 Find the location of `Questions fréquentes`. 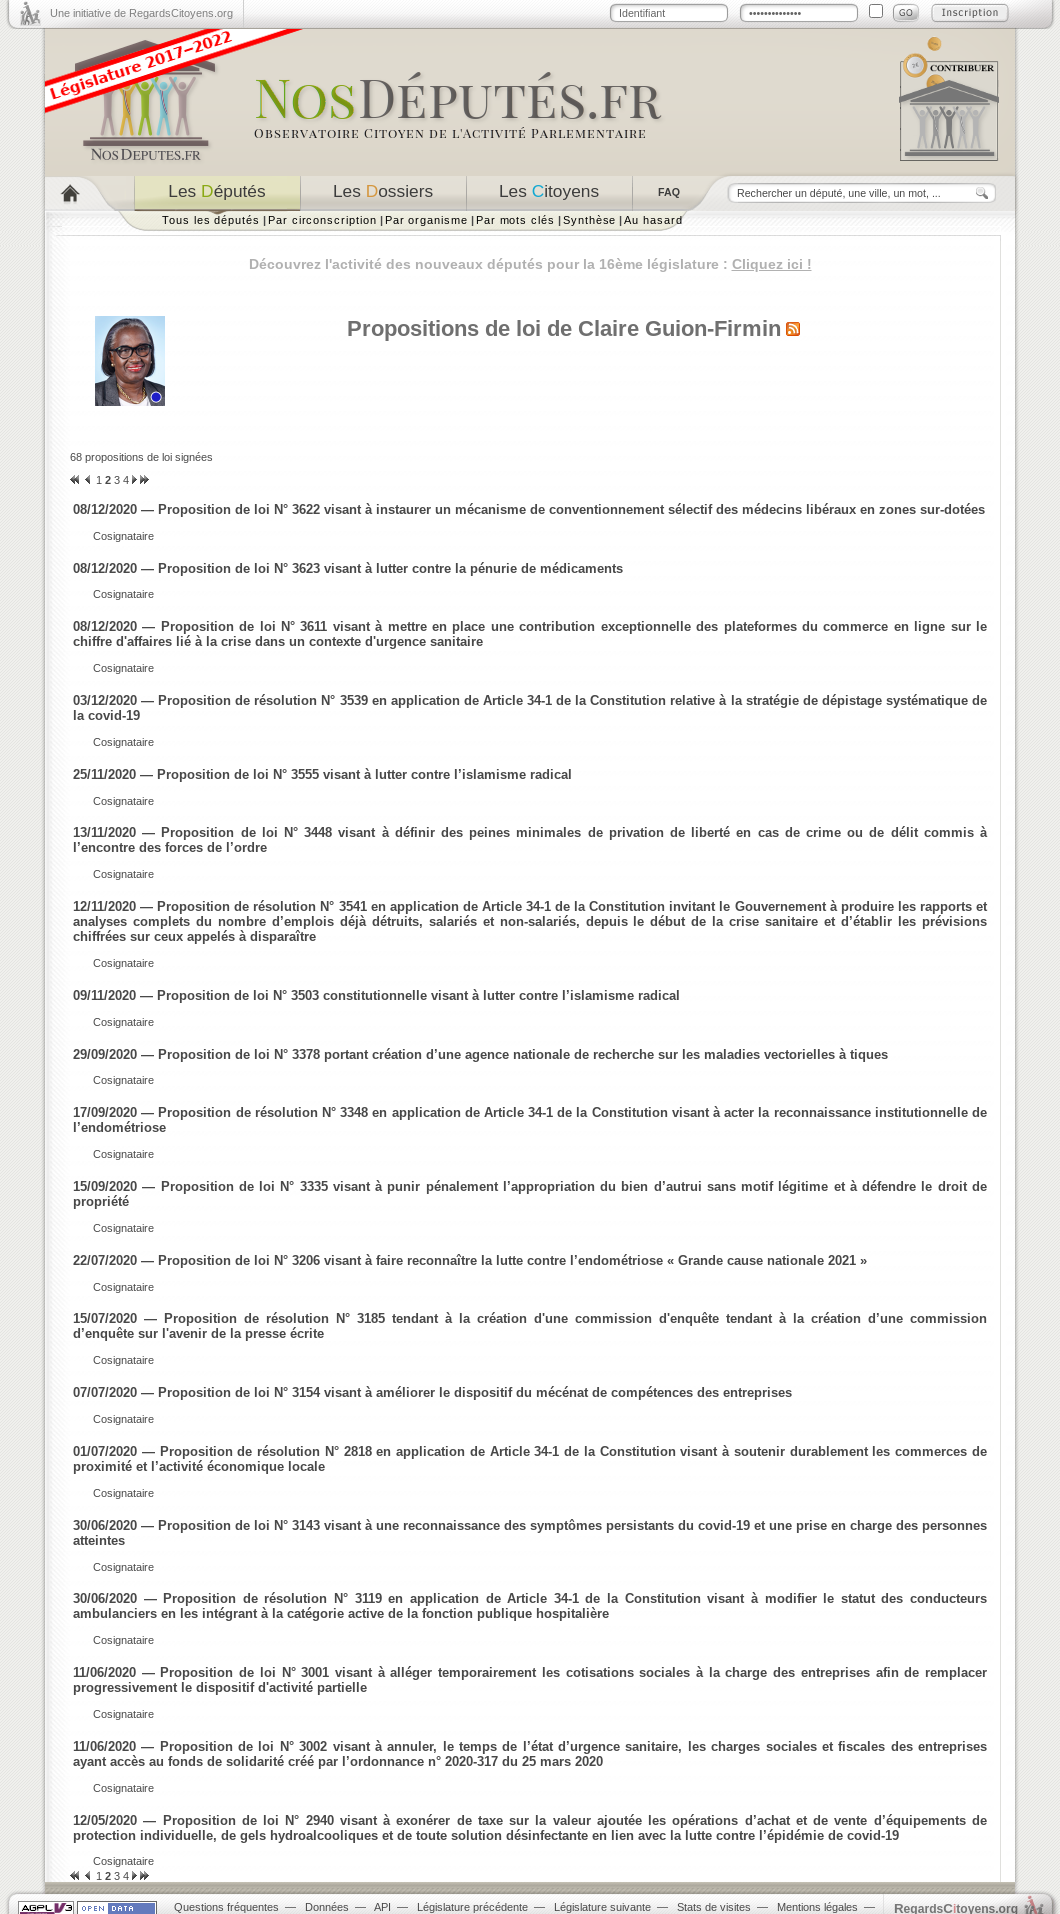

Questions fréquentes is located at coordinates (226, 1907).